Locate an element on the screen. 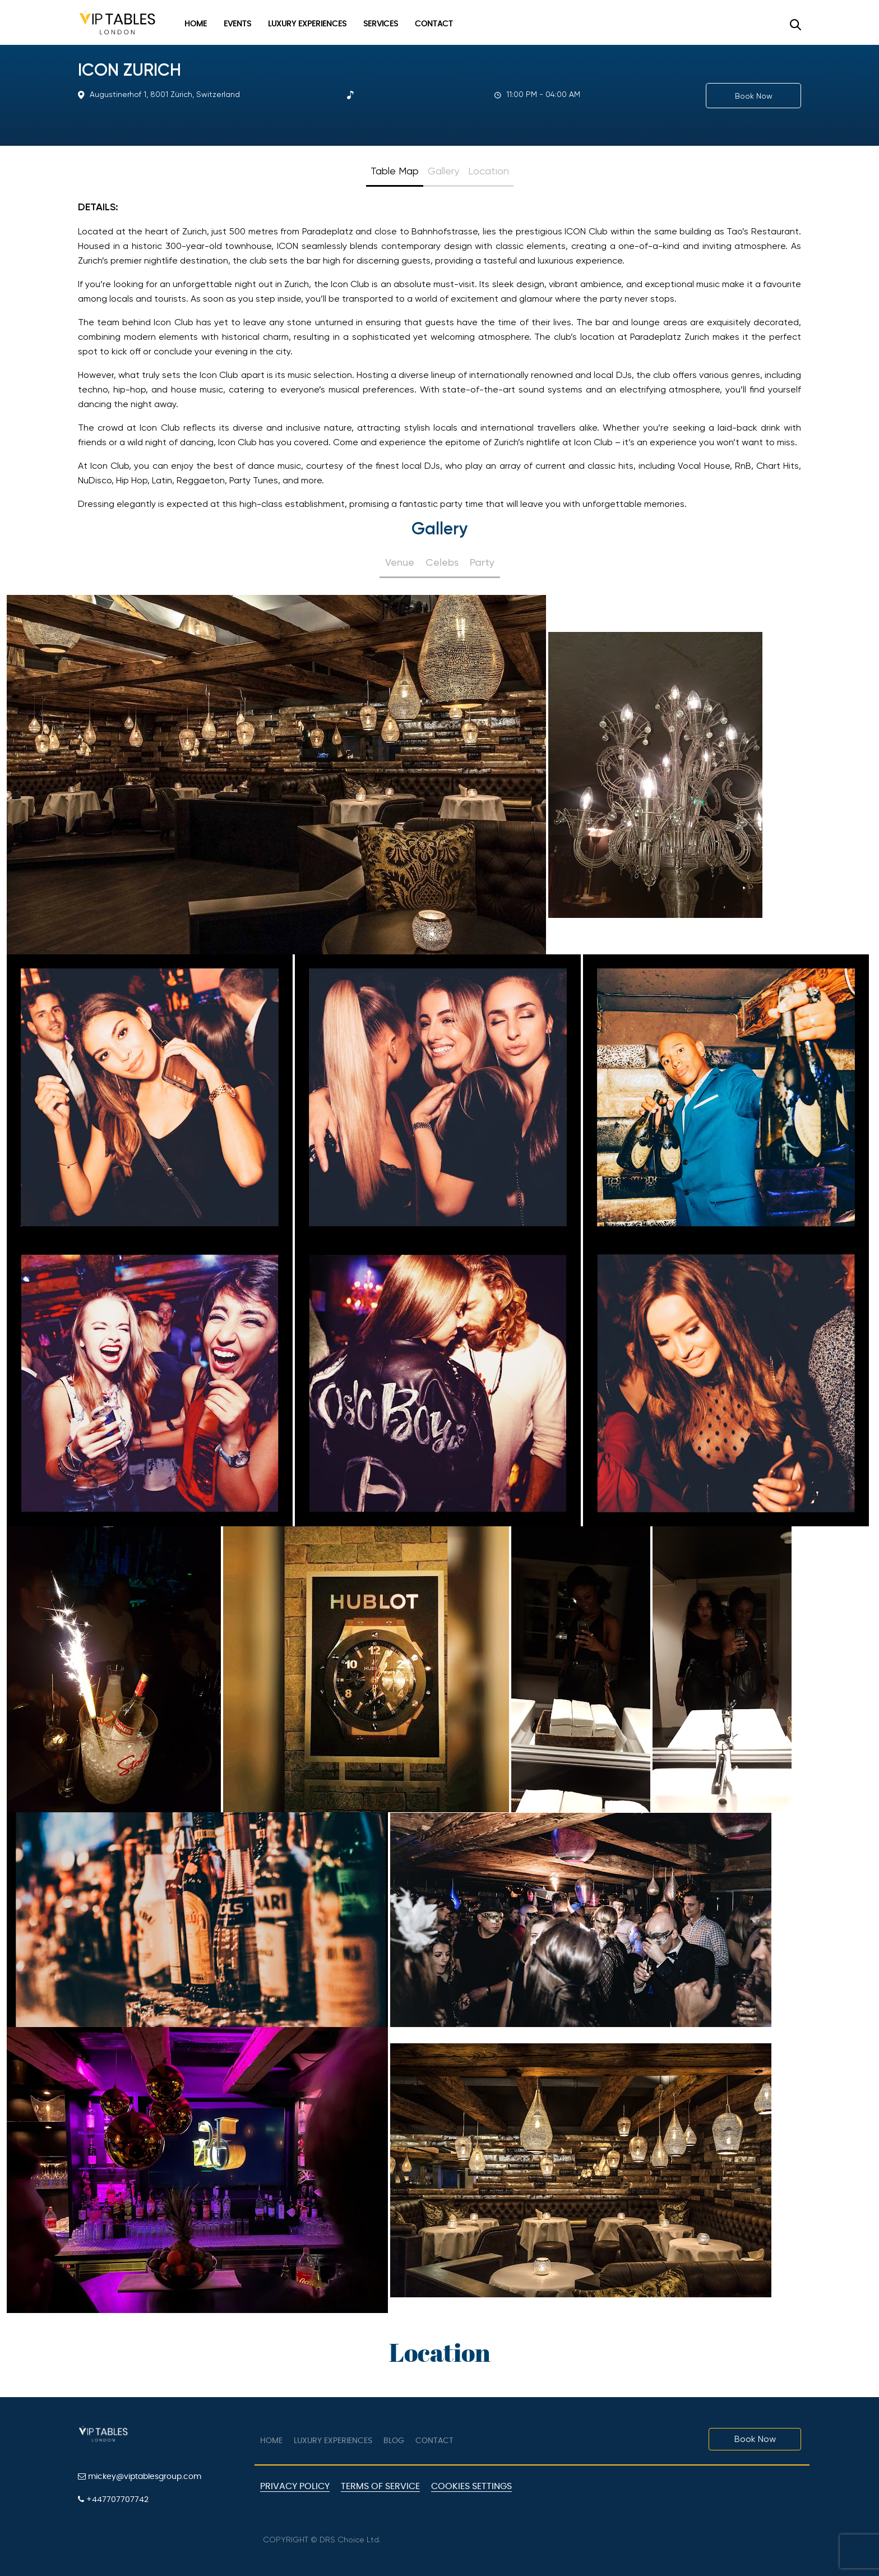 This screenshot has width=879, height=2576. Party is located at coordinates (482, 562).